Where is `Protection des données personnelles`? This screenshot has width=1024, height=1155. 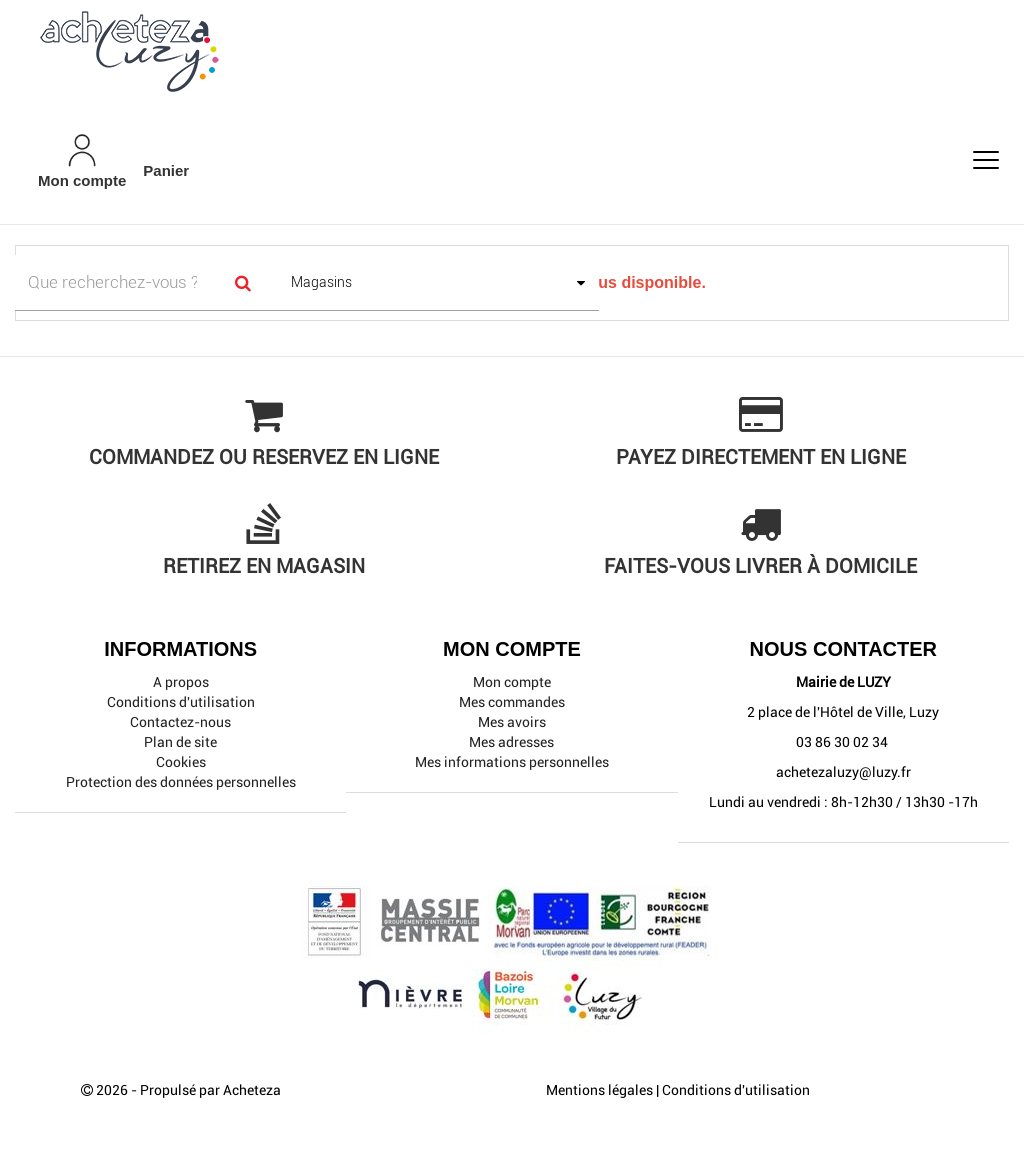
Protection des données personnelles is located at coordinates (181, 782).